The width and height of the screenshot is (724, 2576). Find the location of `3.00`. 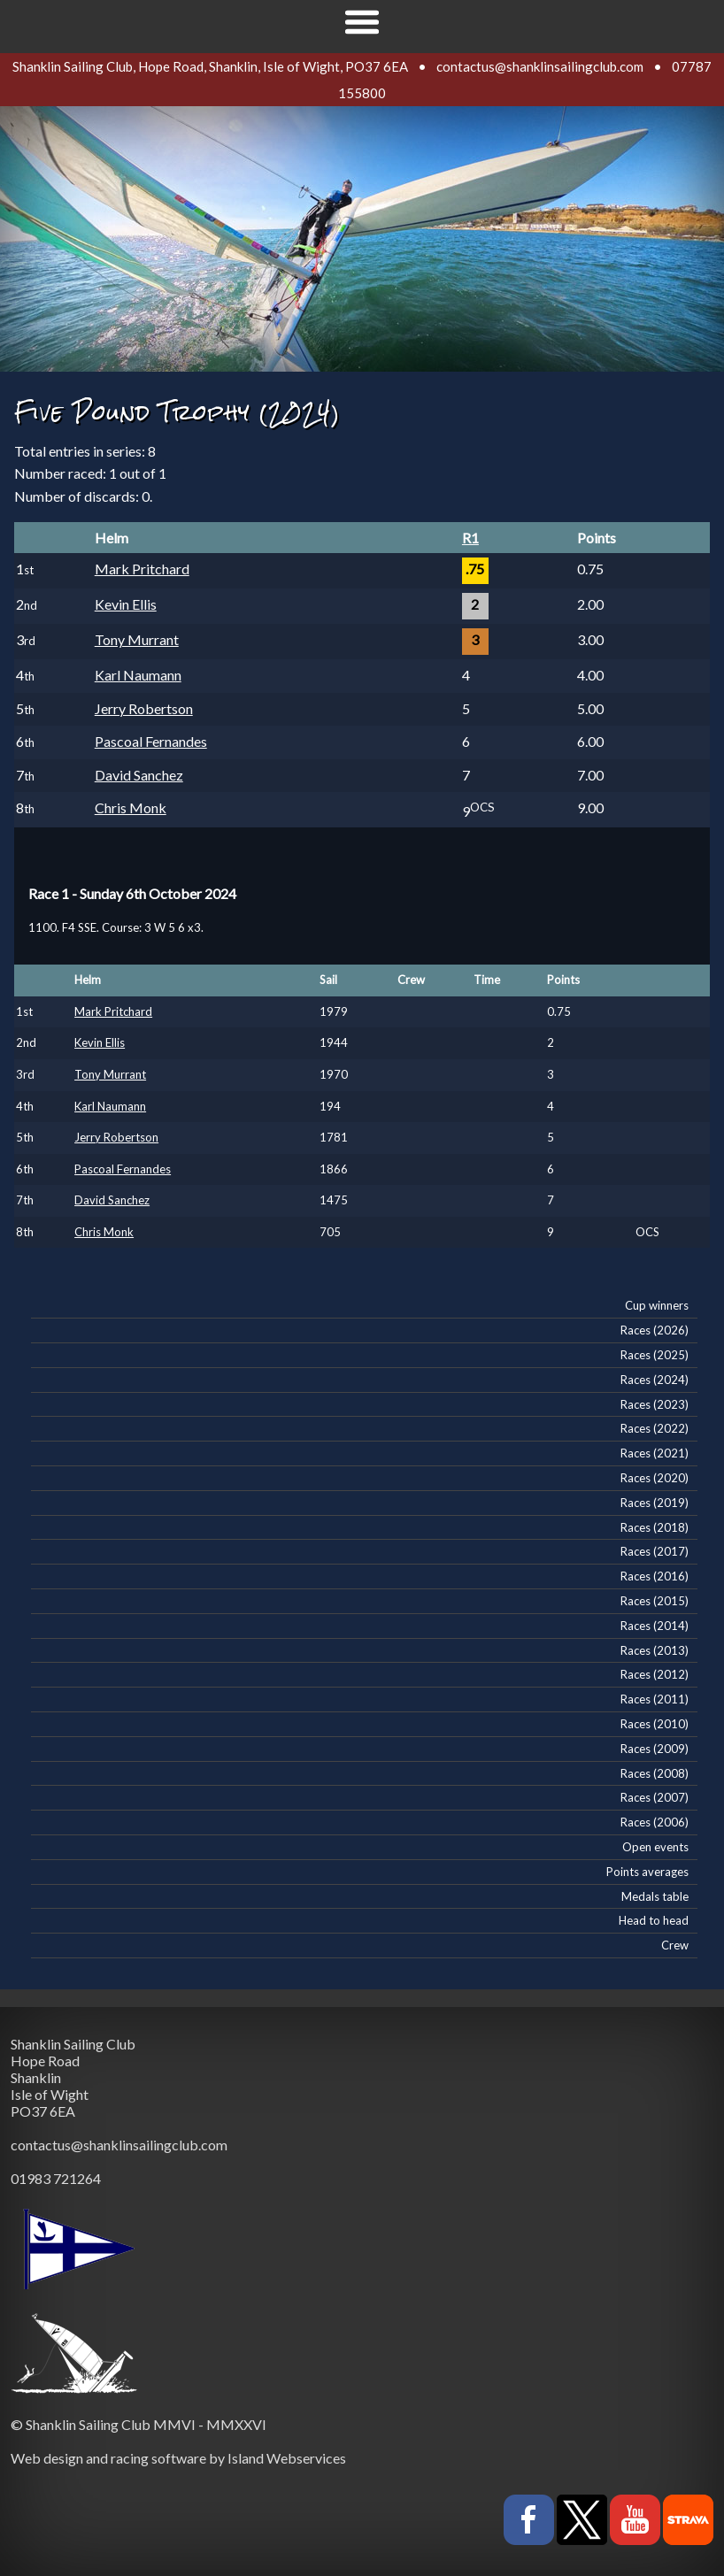

3.00 is located at coordinates (590, 639).